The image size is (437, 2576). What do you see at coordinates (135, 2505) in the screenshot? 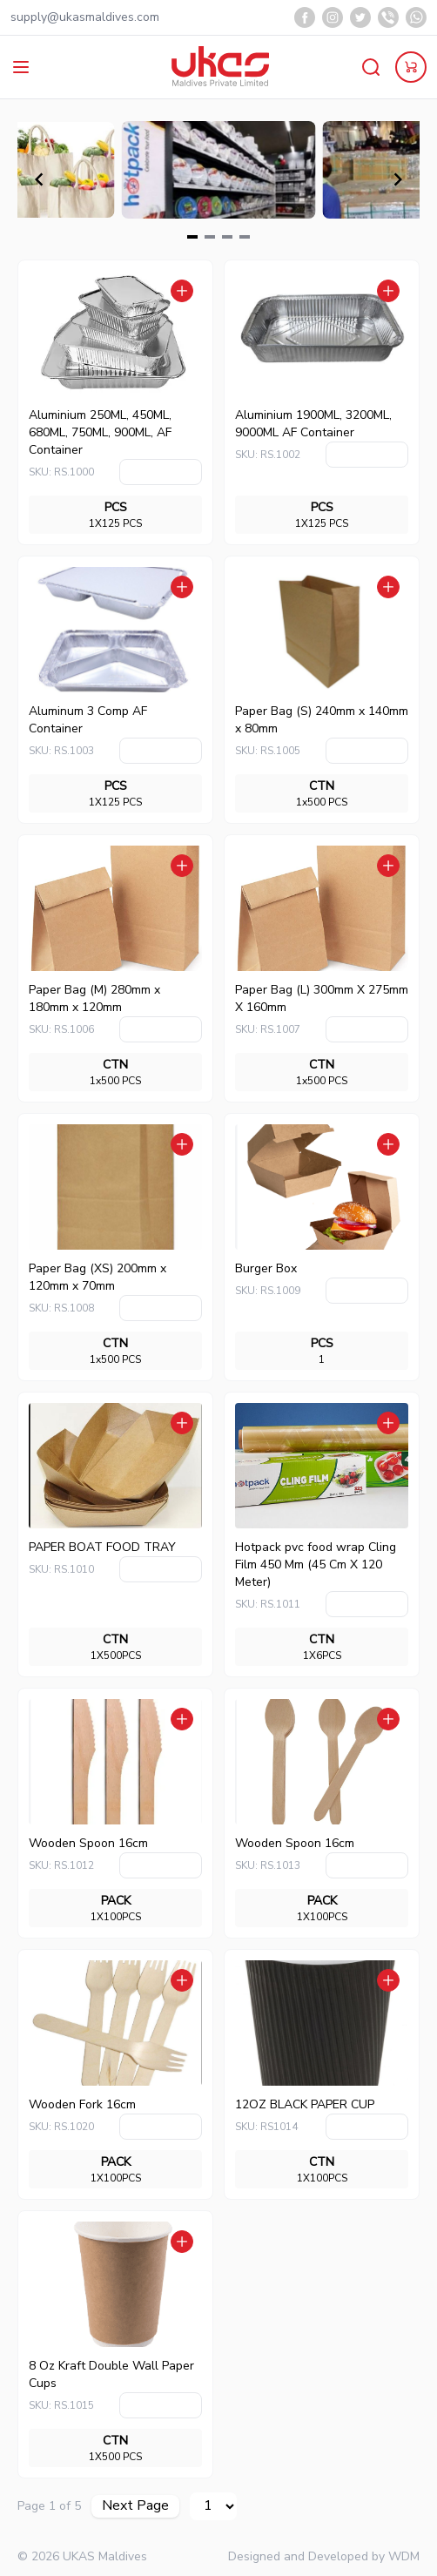
I see `Next Page` at bounding box center [135, 2505].